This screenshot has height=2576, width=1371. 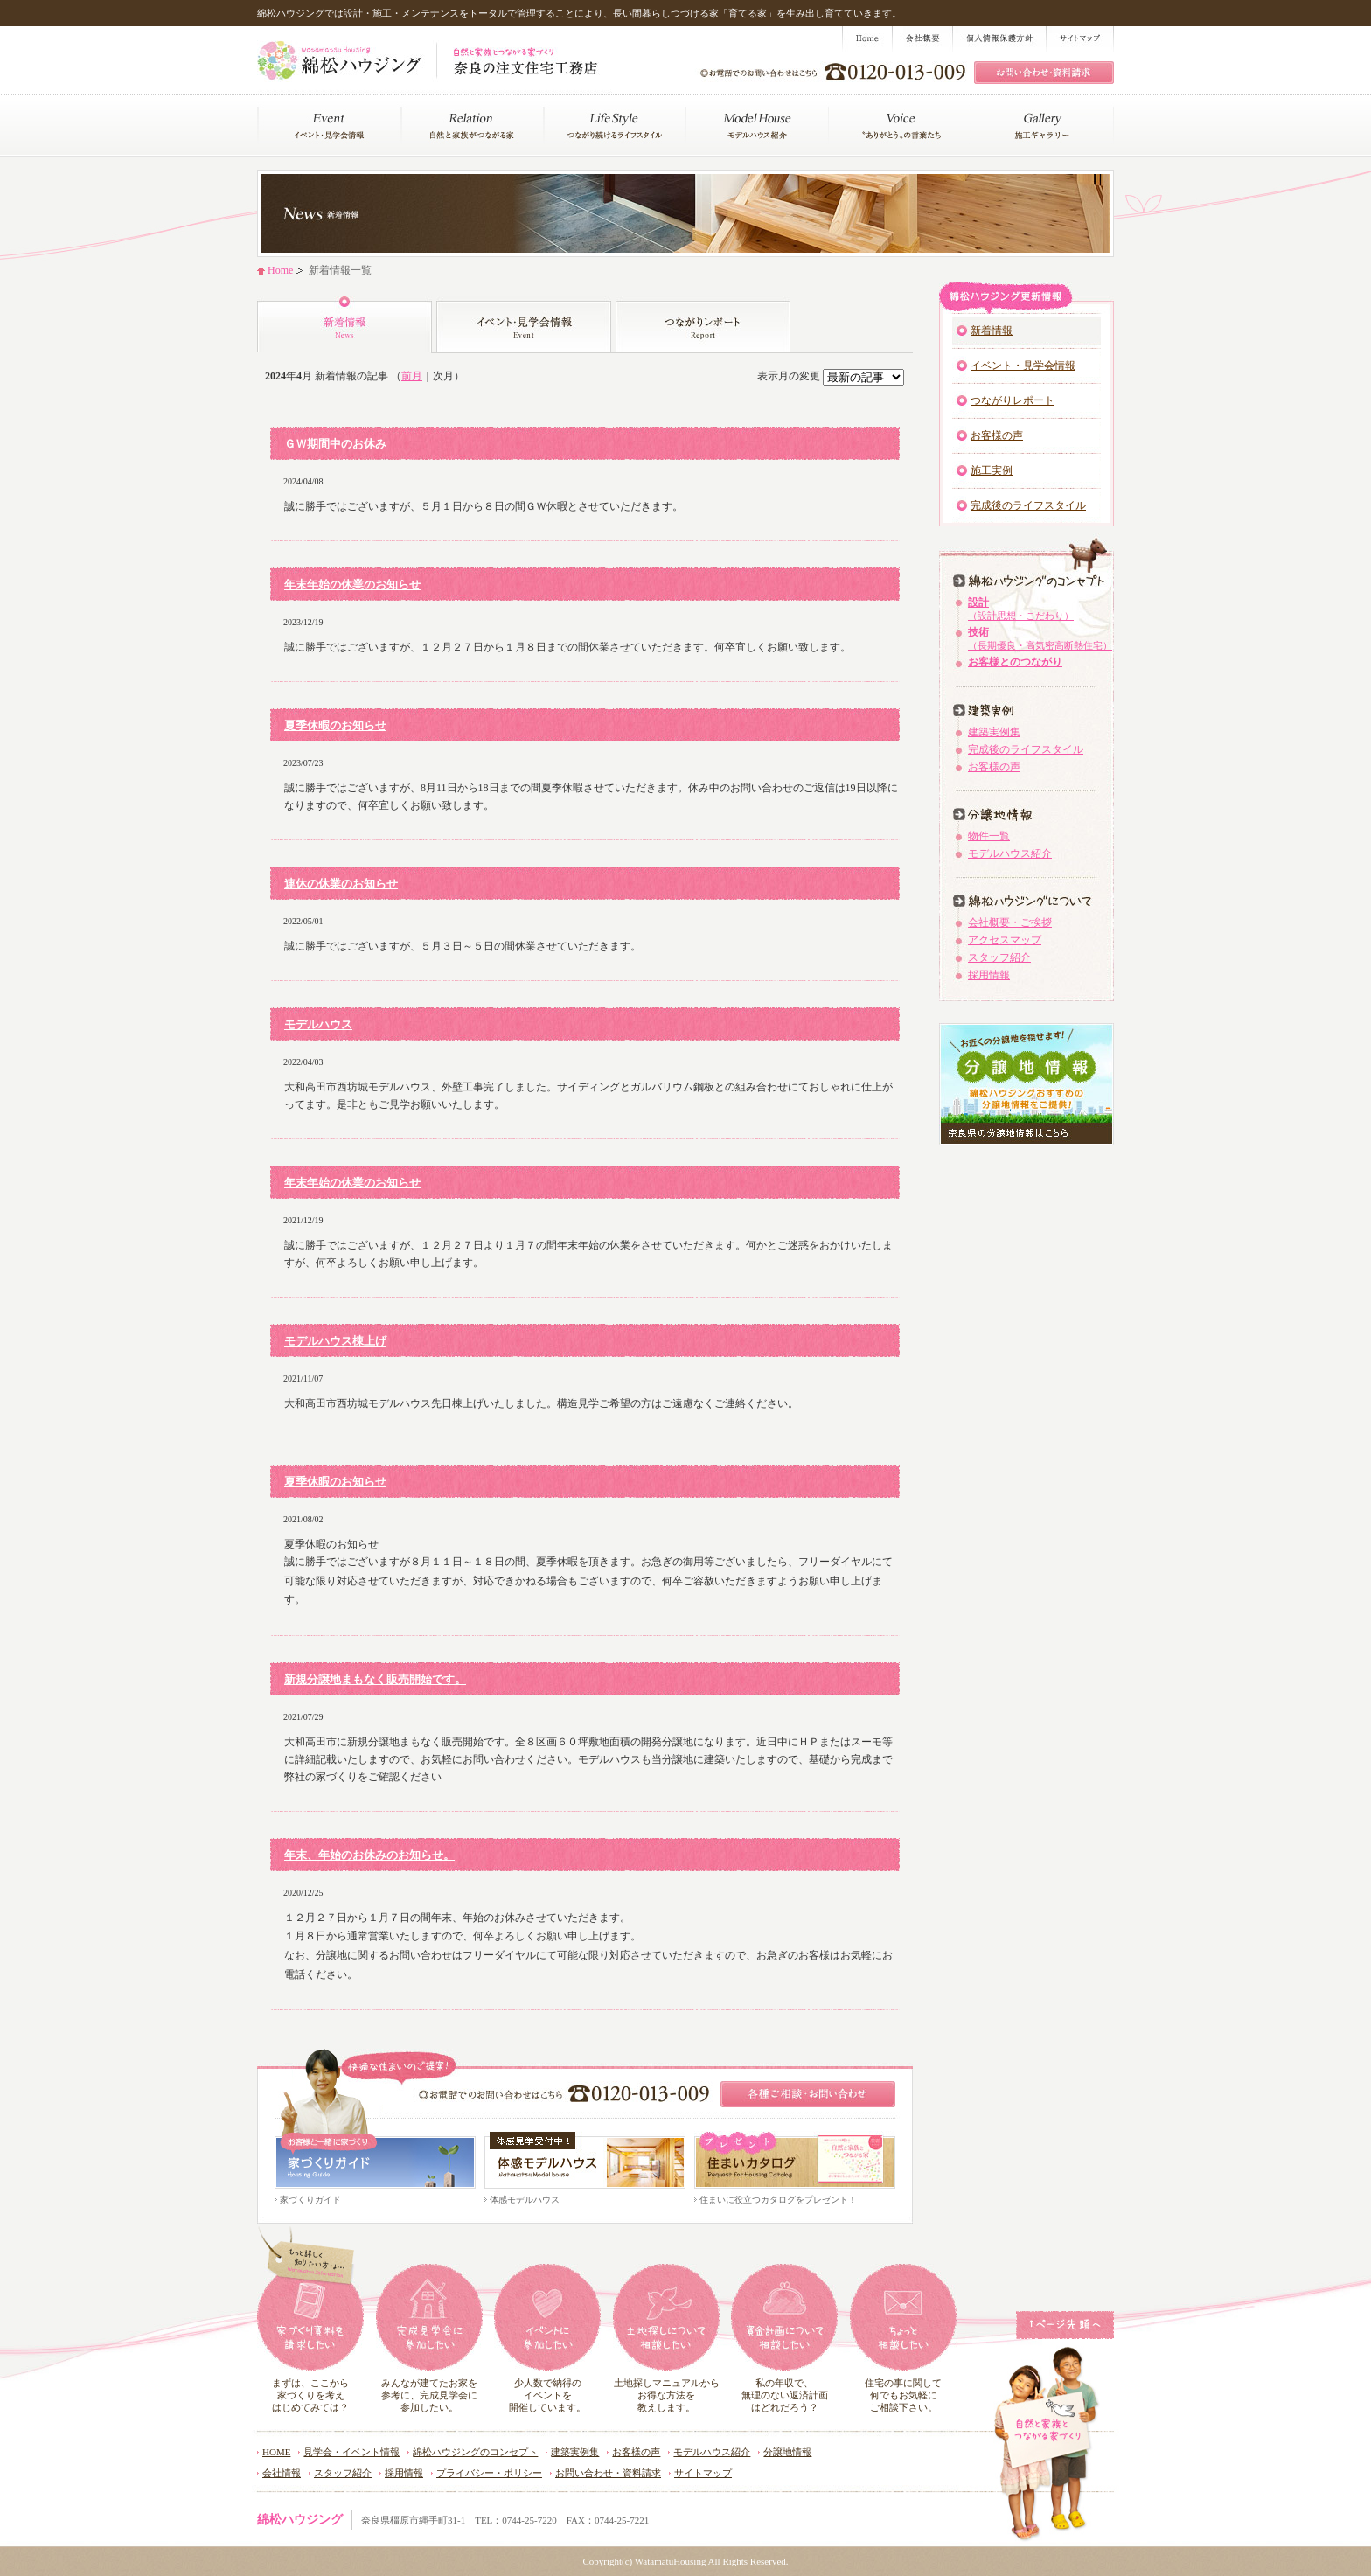 I want to click on 夏季休暇のお知らせ, so click(x=335, y=725).